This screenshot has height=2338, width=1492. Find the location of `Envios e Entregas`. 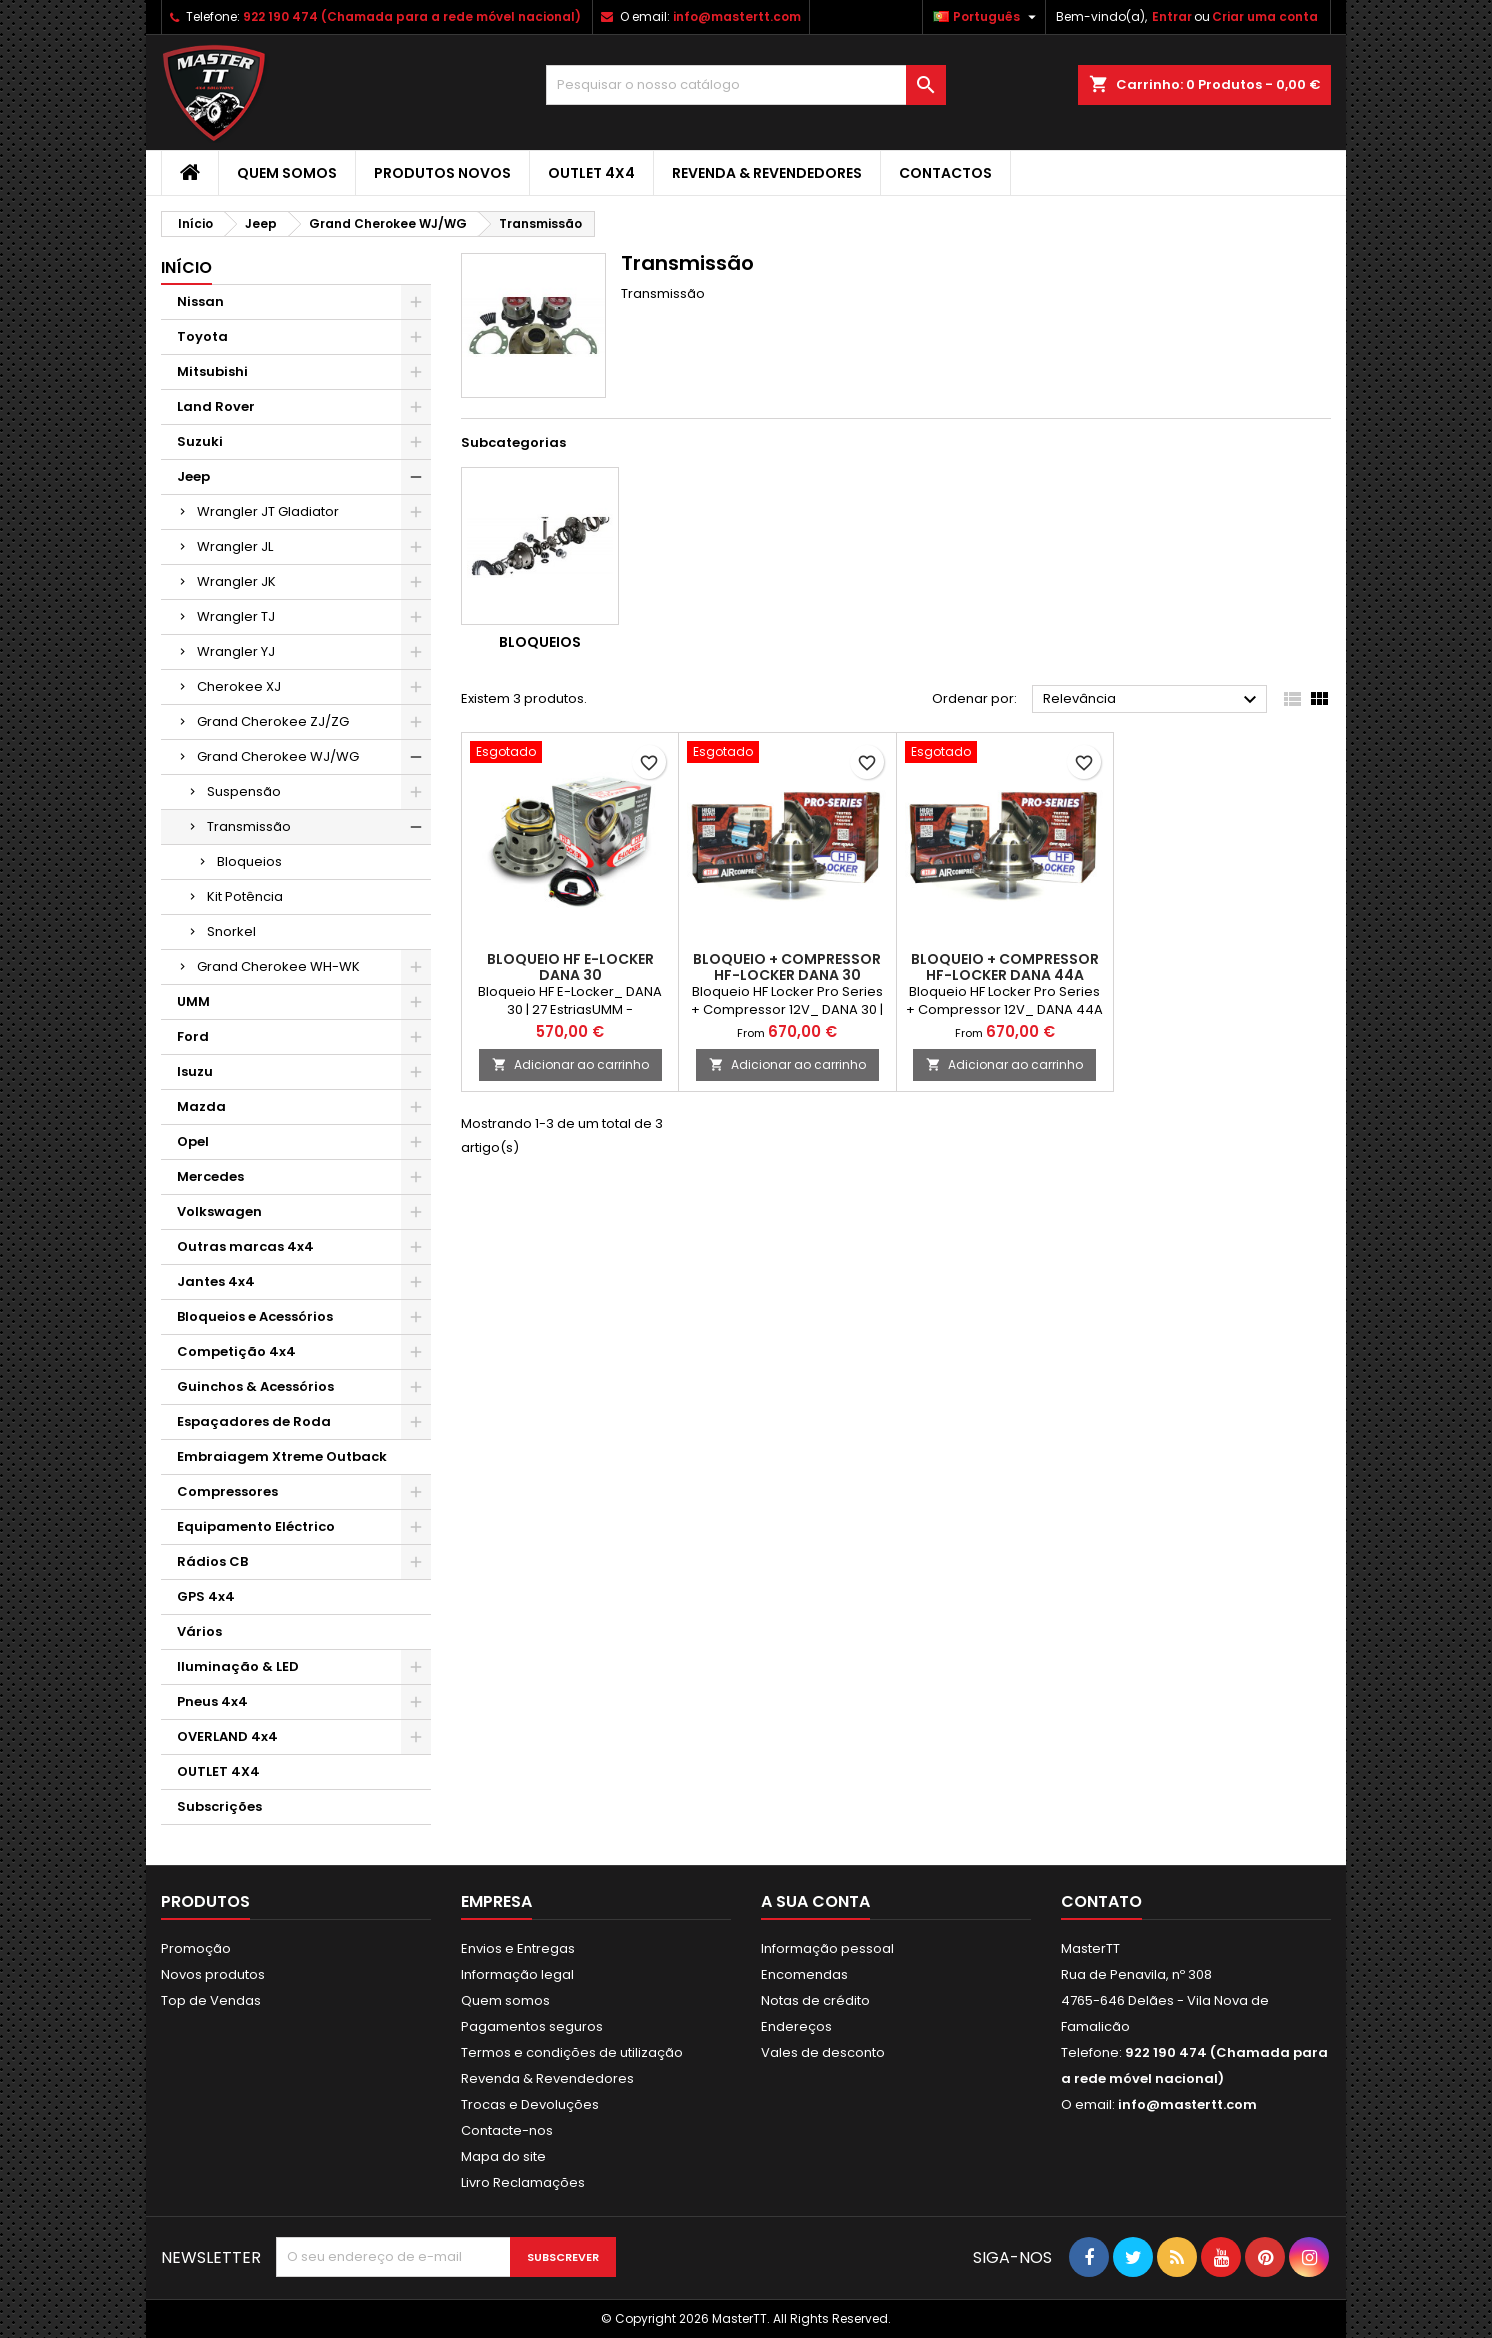

Envios e Entregas is located at coordinates (518, 1948).